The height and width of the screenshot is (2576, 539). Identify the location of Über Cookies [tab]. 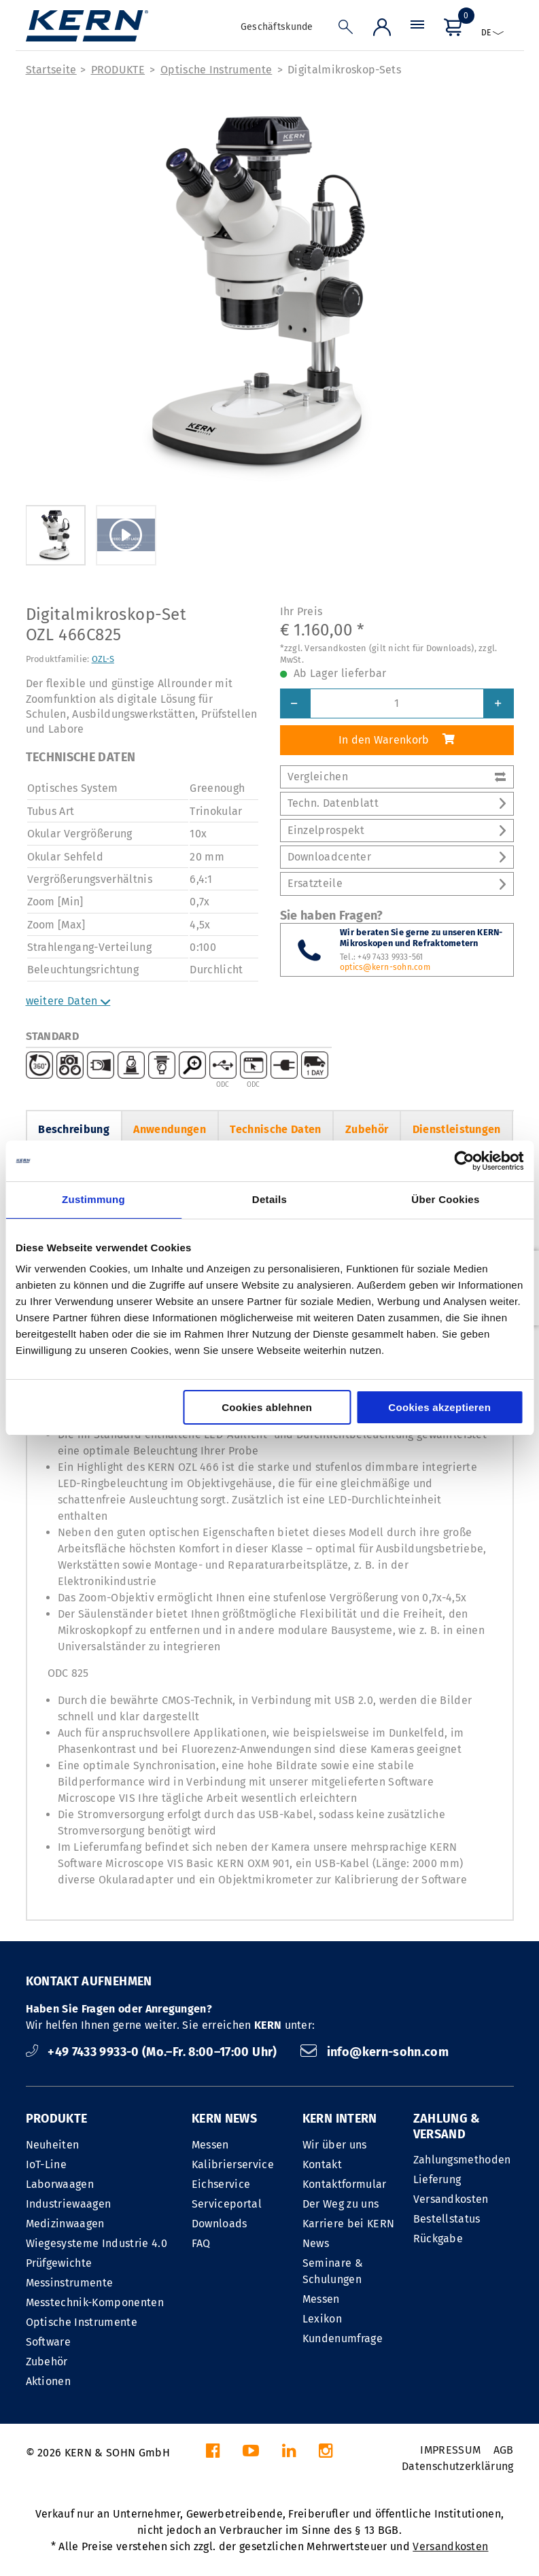
(445, 1199).